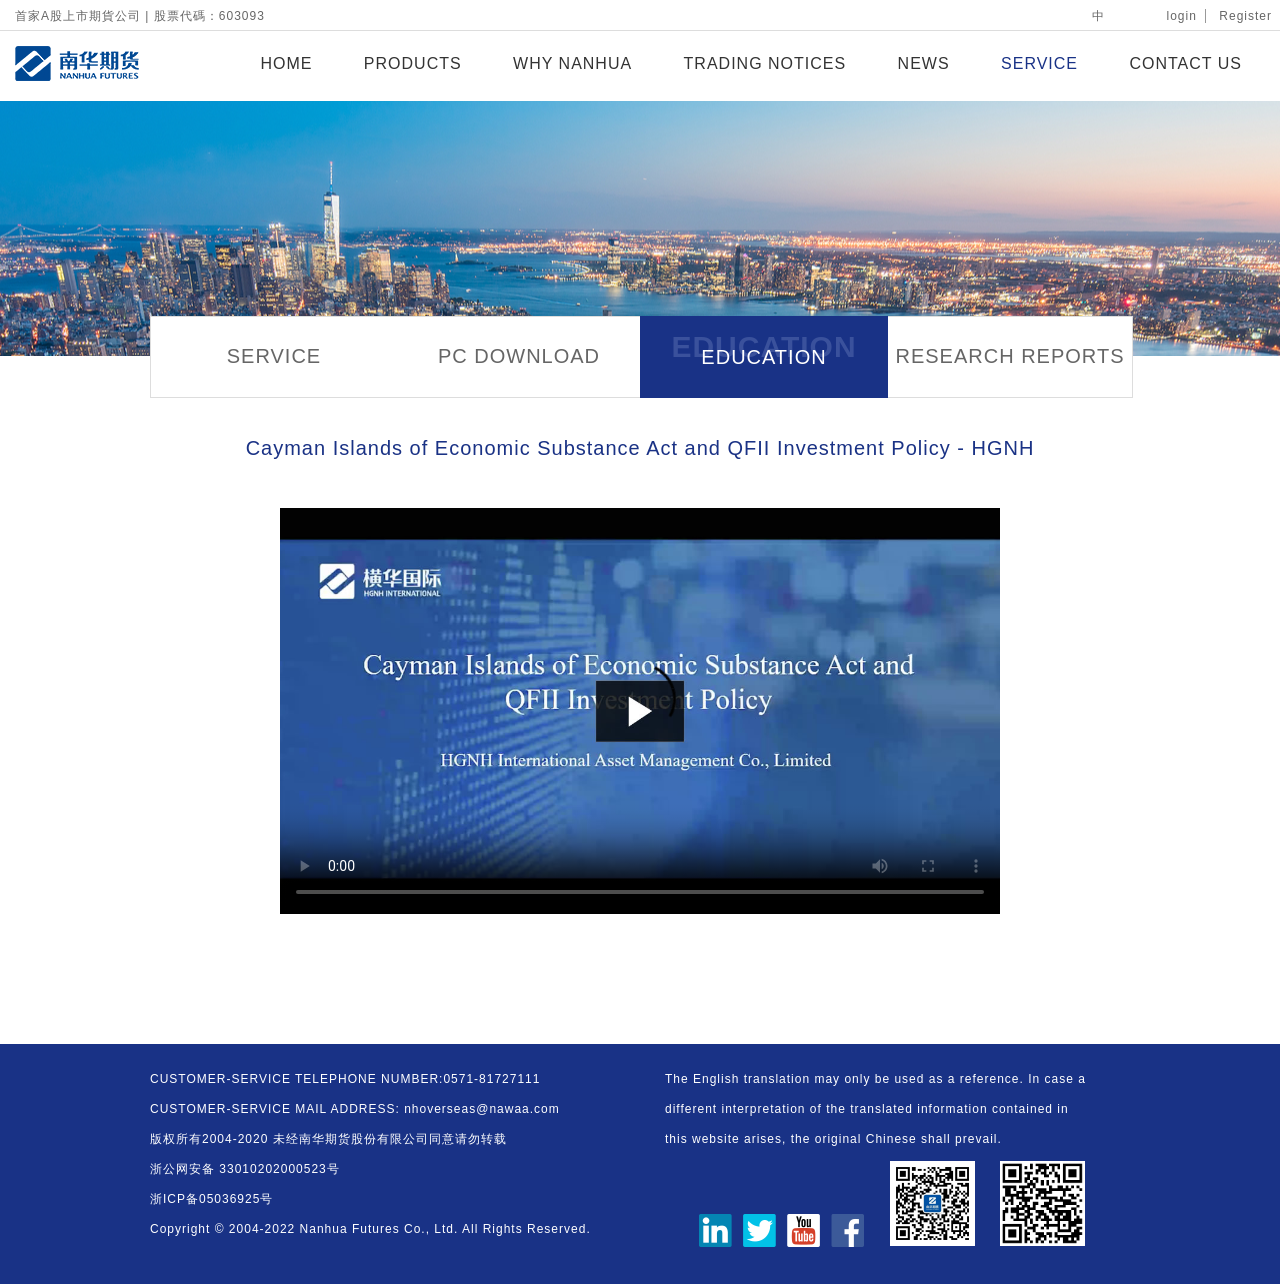 This screenshot has height=1284, width=1280. I want to click on PRODUCTS, so click(413, 63).